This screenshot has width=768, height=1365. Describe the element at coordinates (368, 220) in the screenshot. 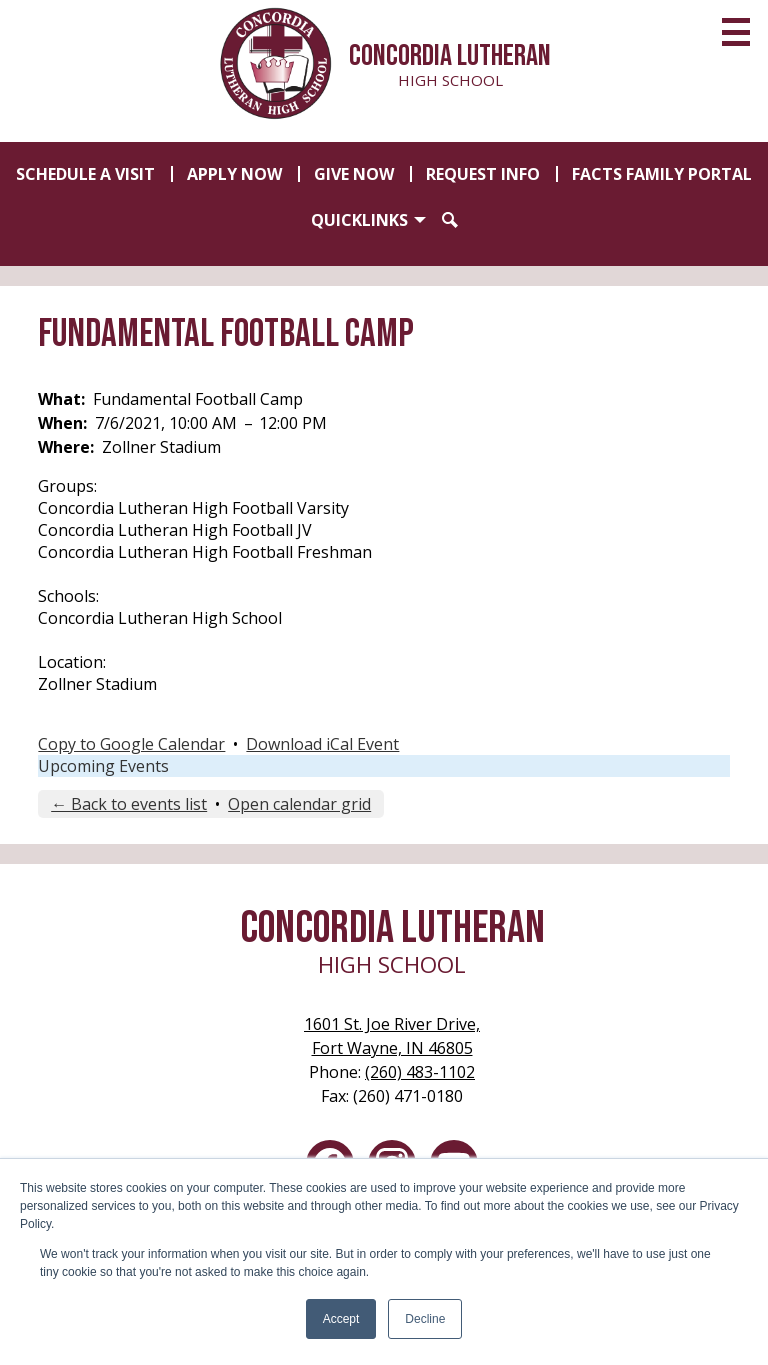

I see `[button]` at that location.